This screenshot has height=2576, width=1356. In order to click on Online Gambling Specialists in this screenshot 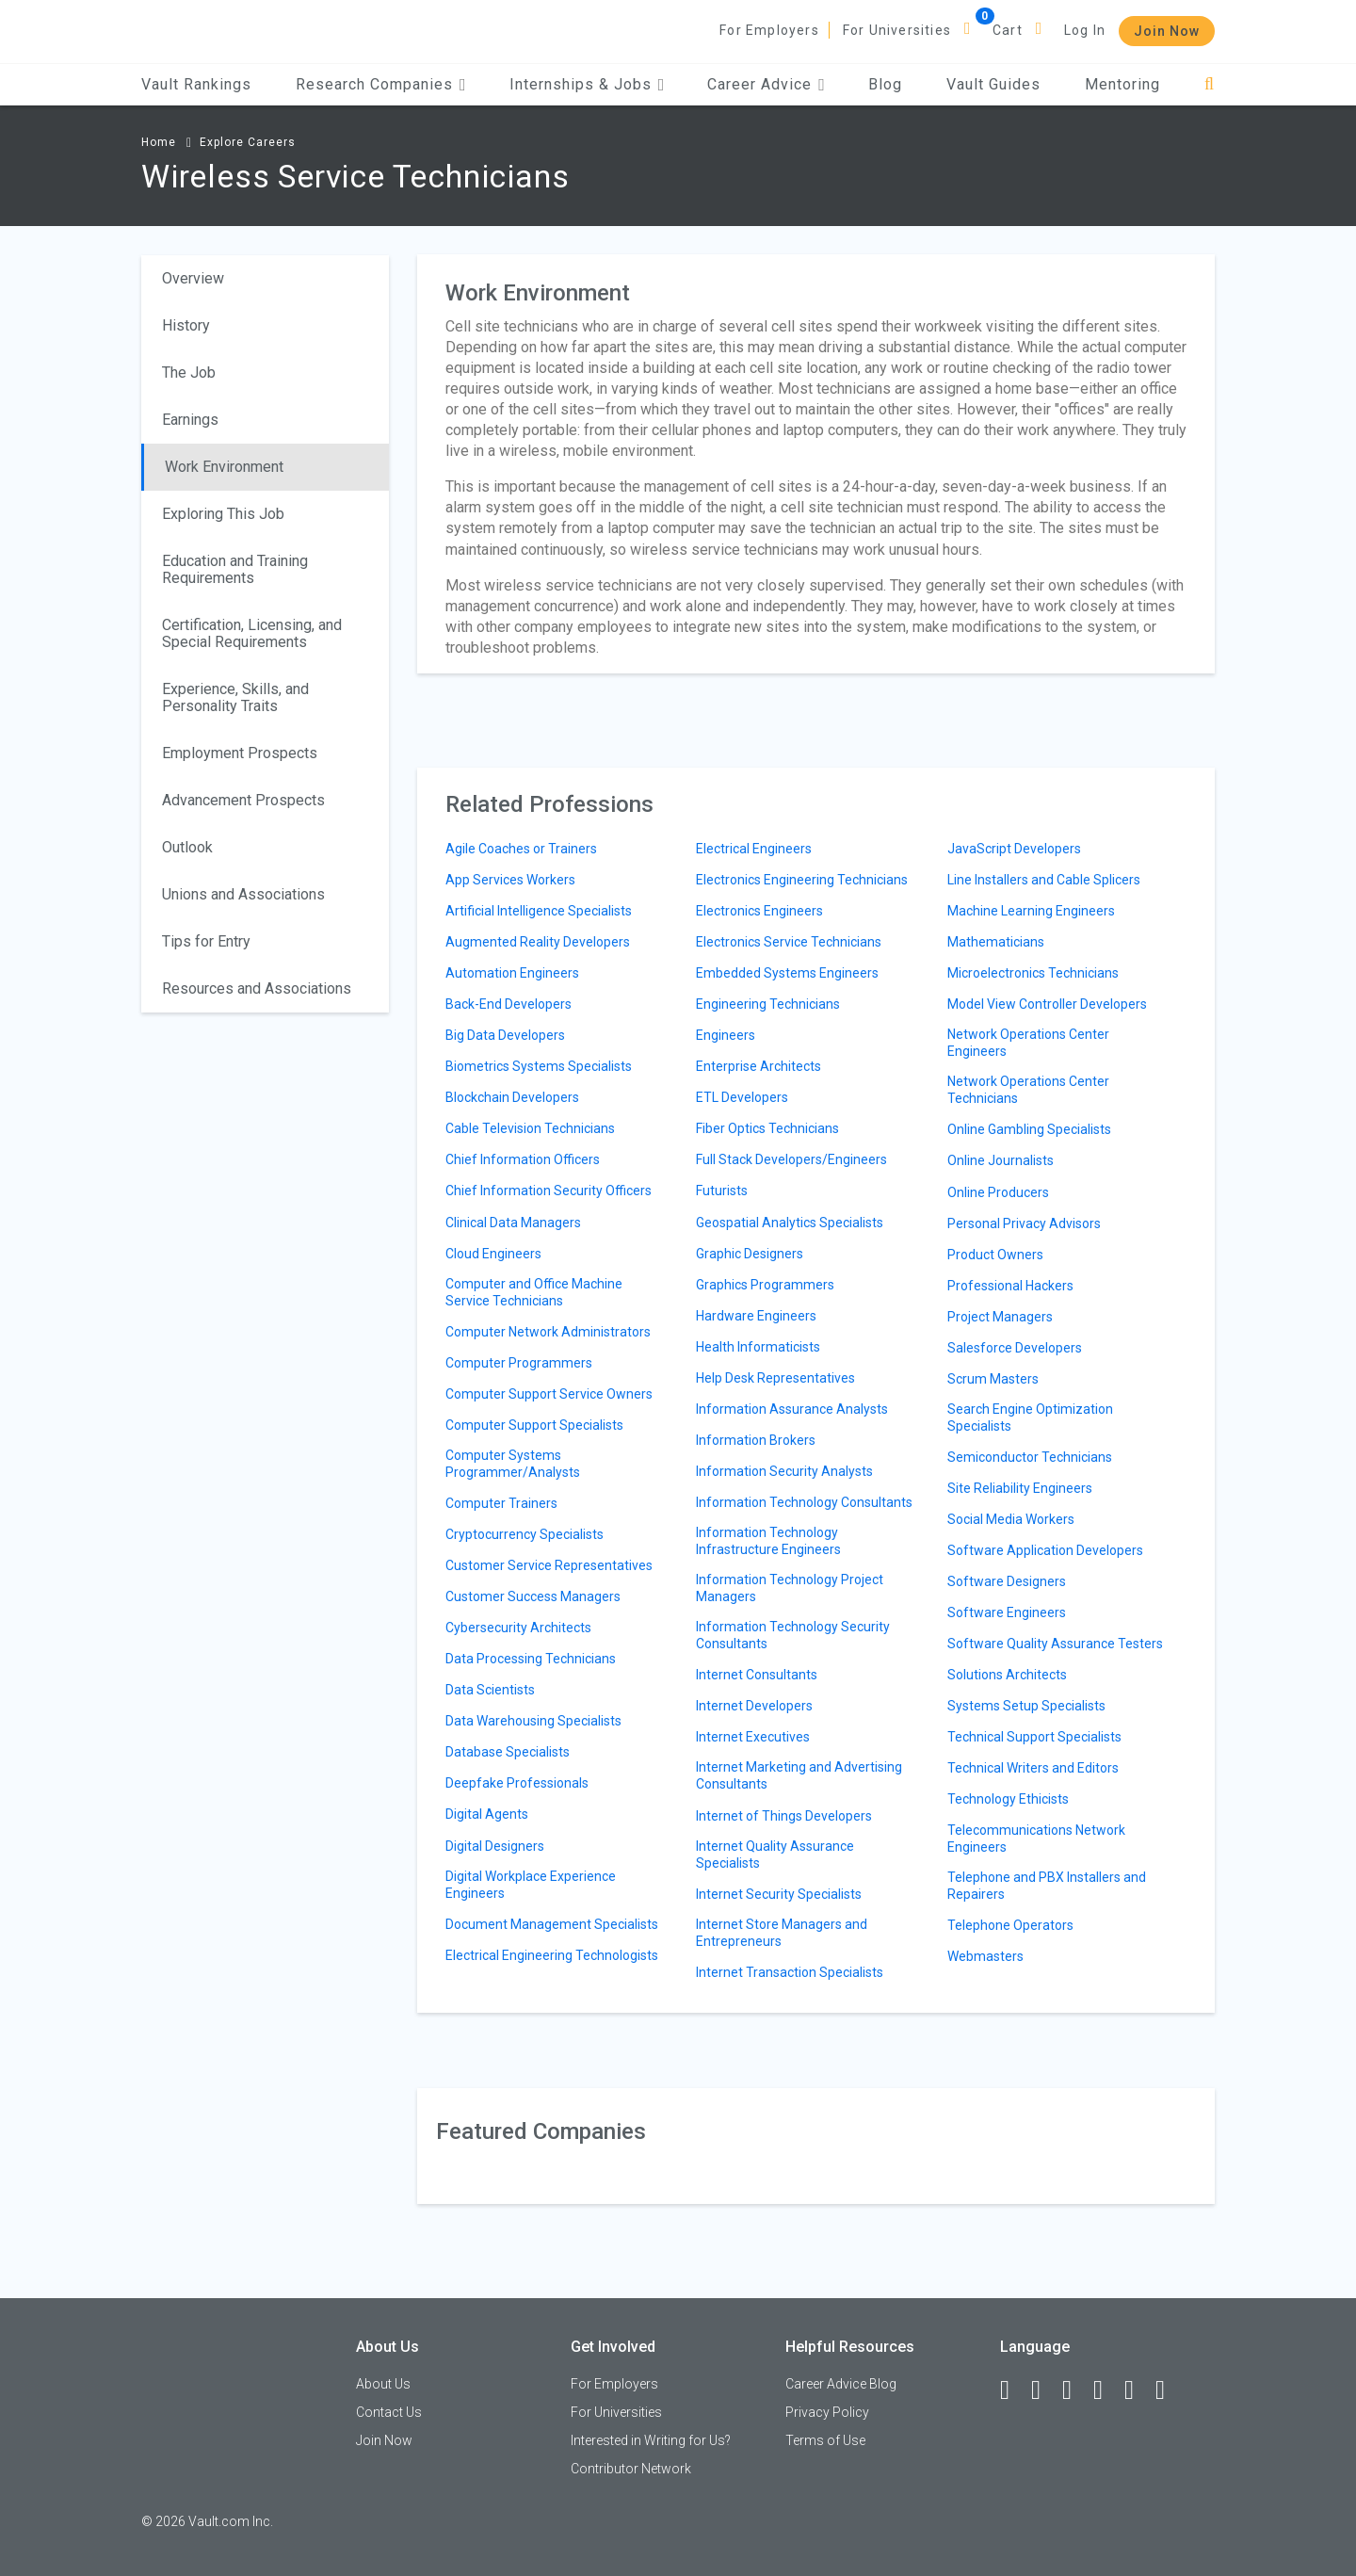, I will do `click(1029, 1129)`.